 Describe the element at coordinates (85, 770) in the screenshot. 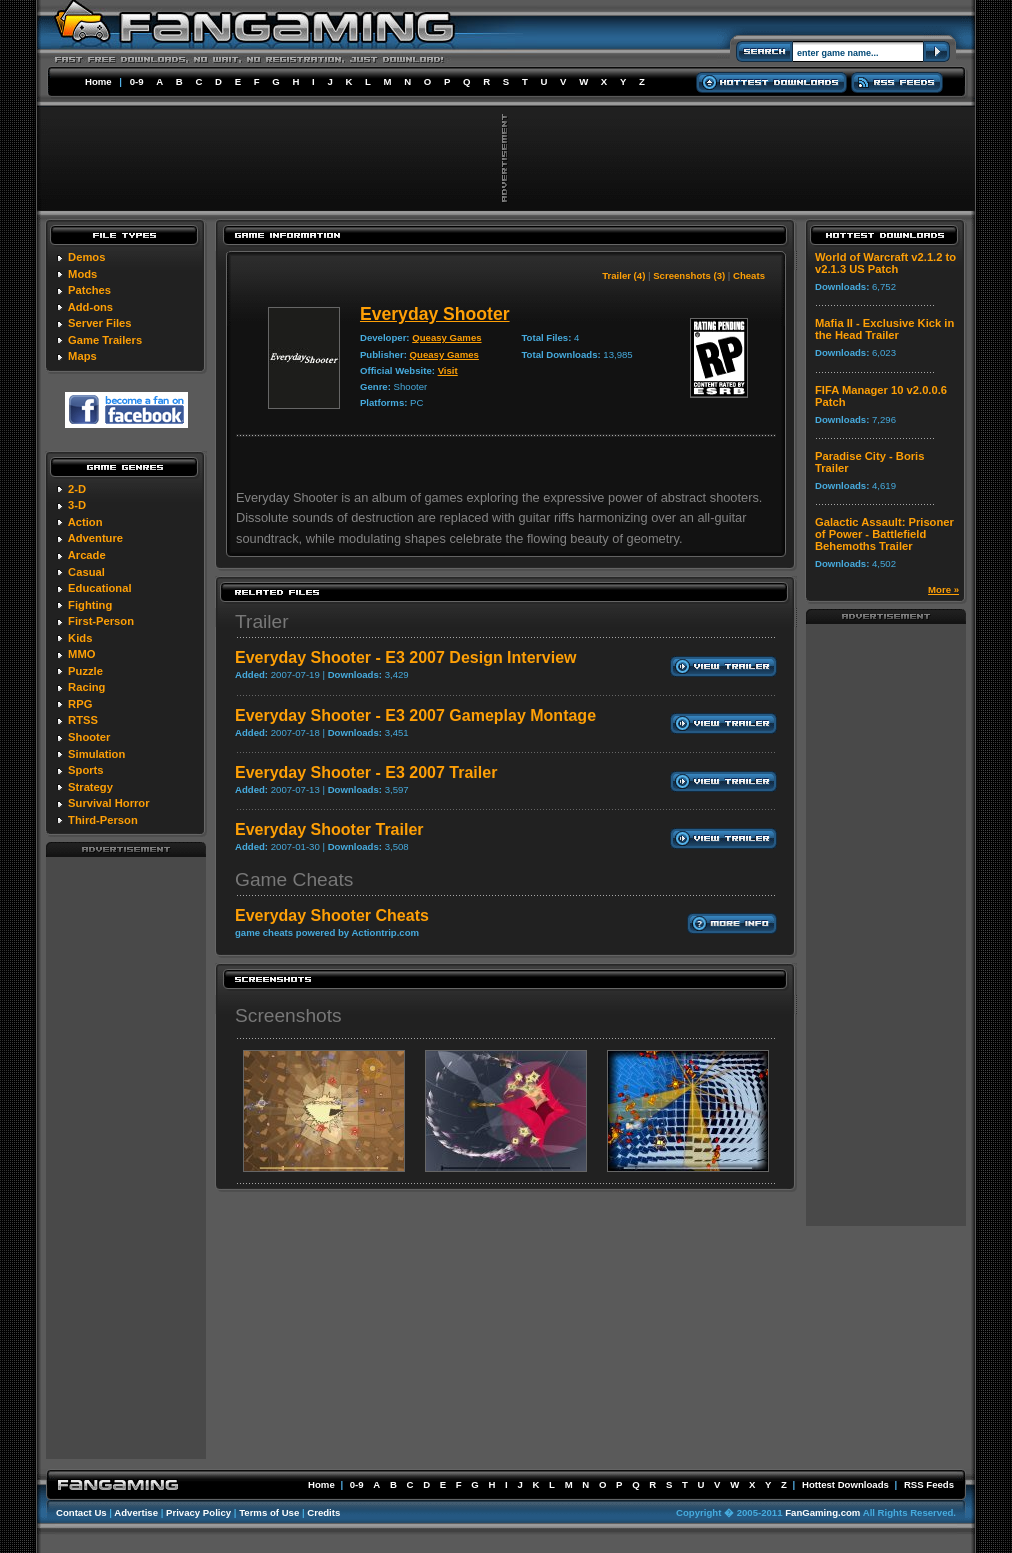

I see `Sports` at that location.